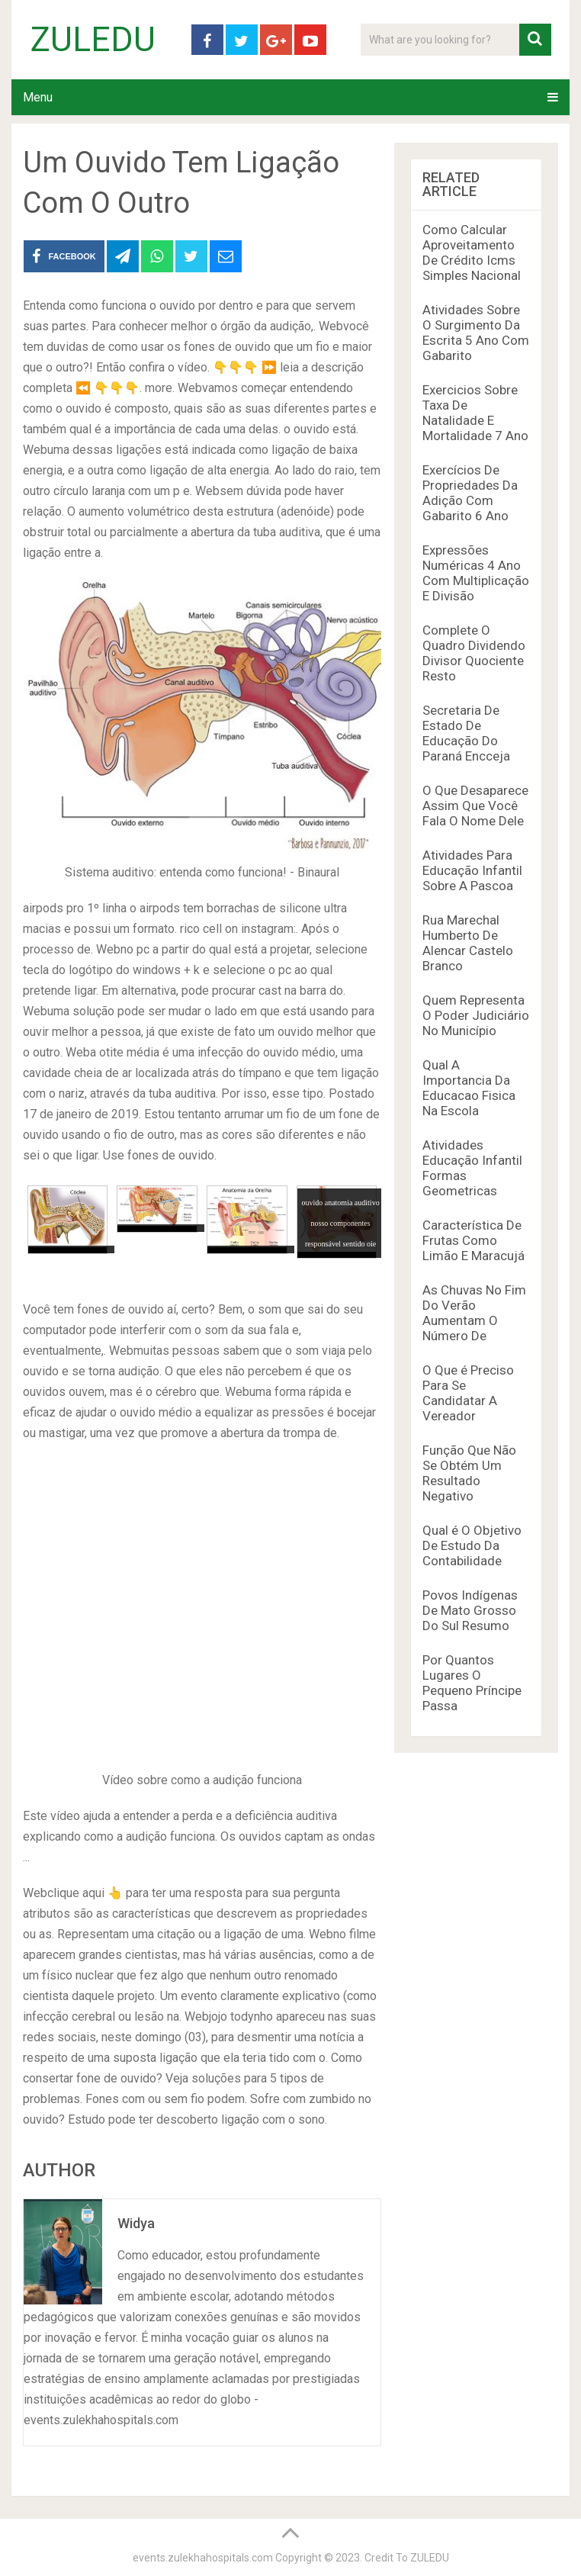 This screenshot has height=2576, width=581. Describe the element at coordinates (475, 332) in the screenshot. I see `Atividades Sobre O Surgimento Da Escrita 5 Ano Com Gabarito` at that location.